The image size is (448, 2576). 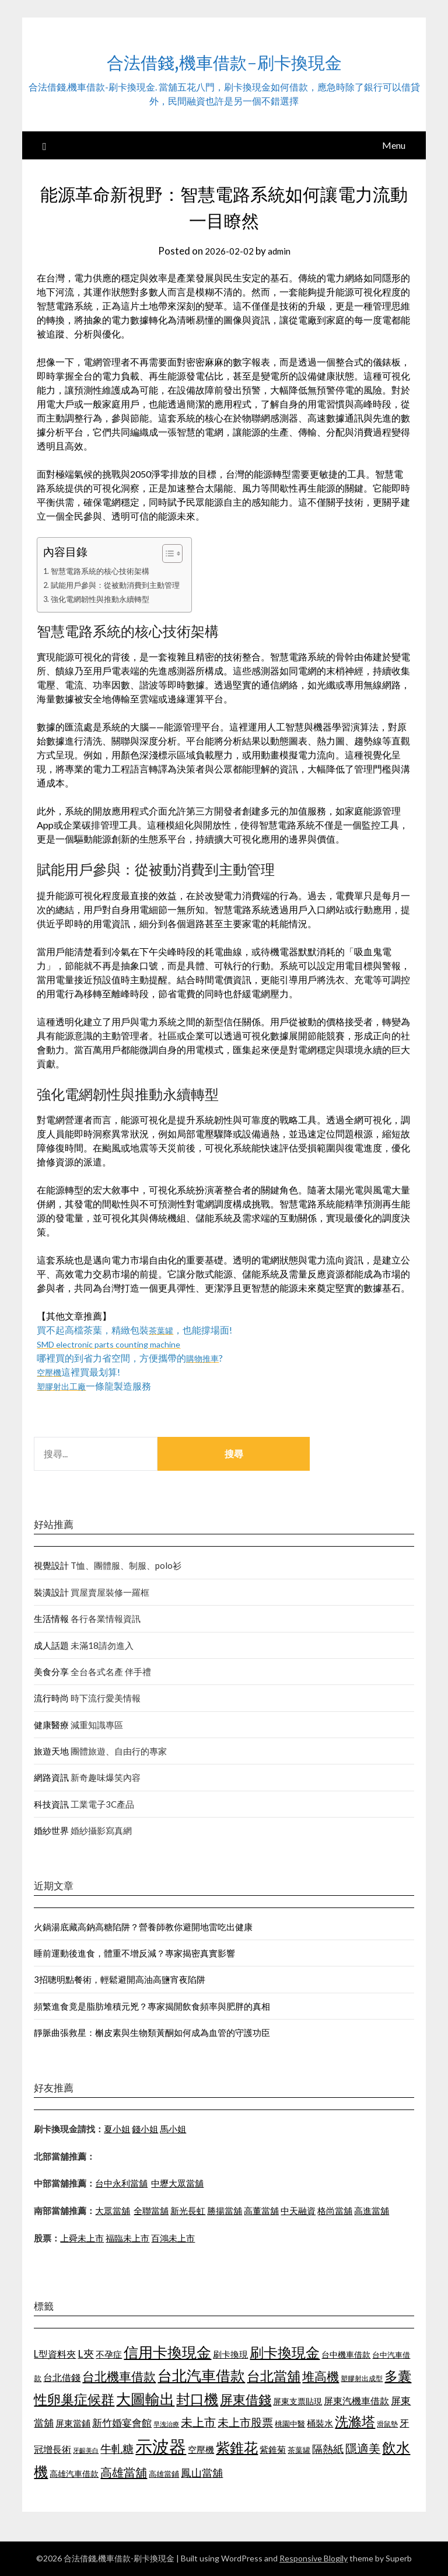 I want to click on 牛軋糖 [牛軋糖 (1,442 個項目)], so click(x=117, y=2448).